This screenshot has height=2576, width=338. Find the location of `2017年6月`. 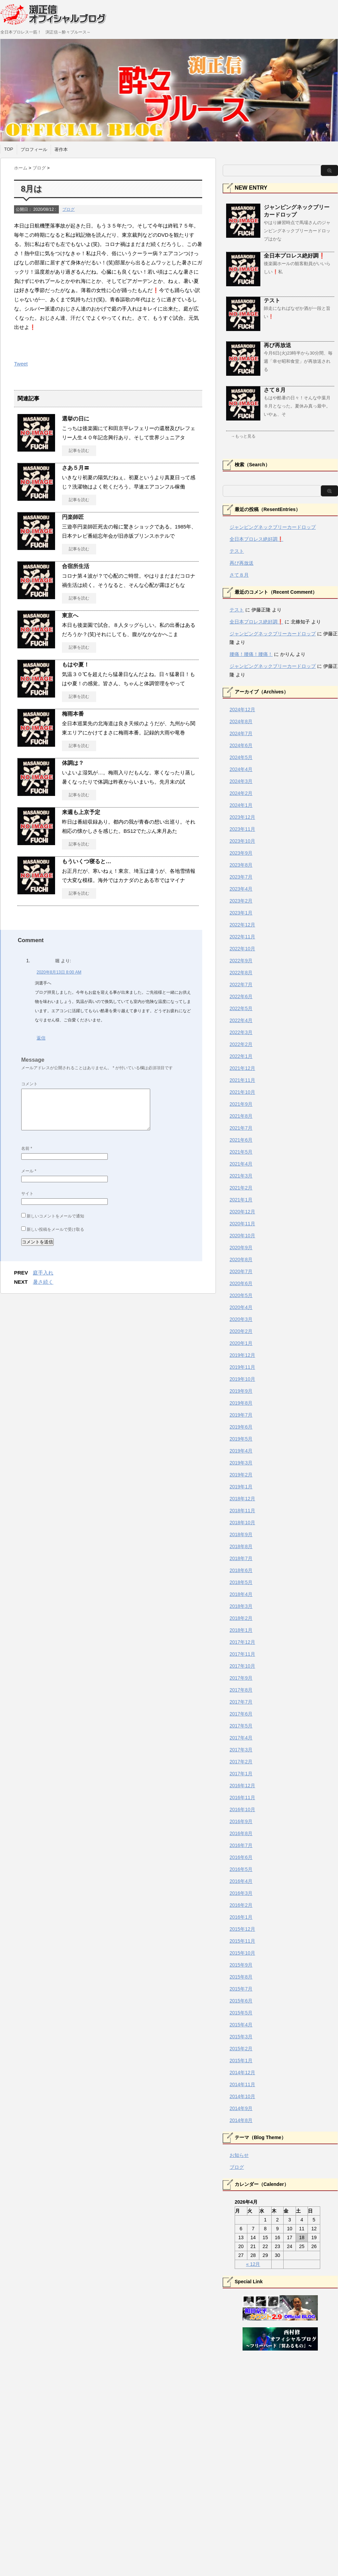

2017年6月 is located at coordinates (241, 1714).